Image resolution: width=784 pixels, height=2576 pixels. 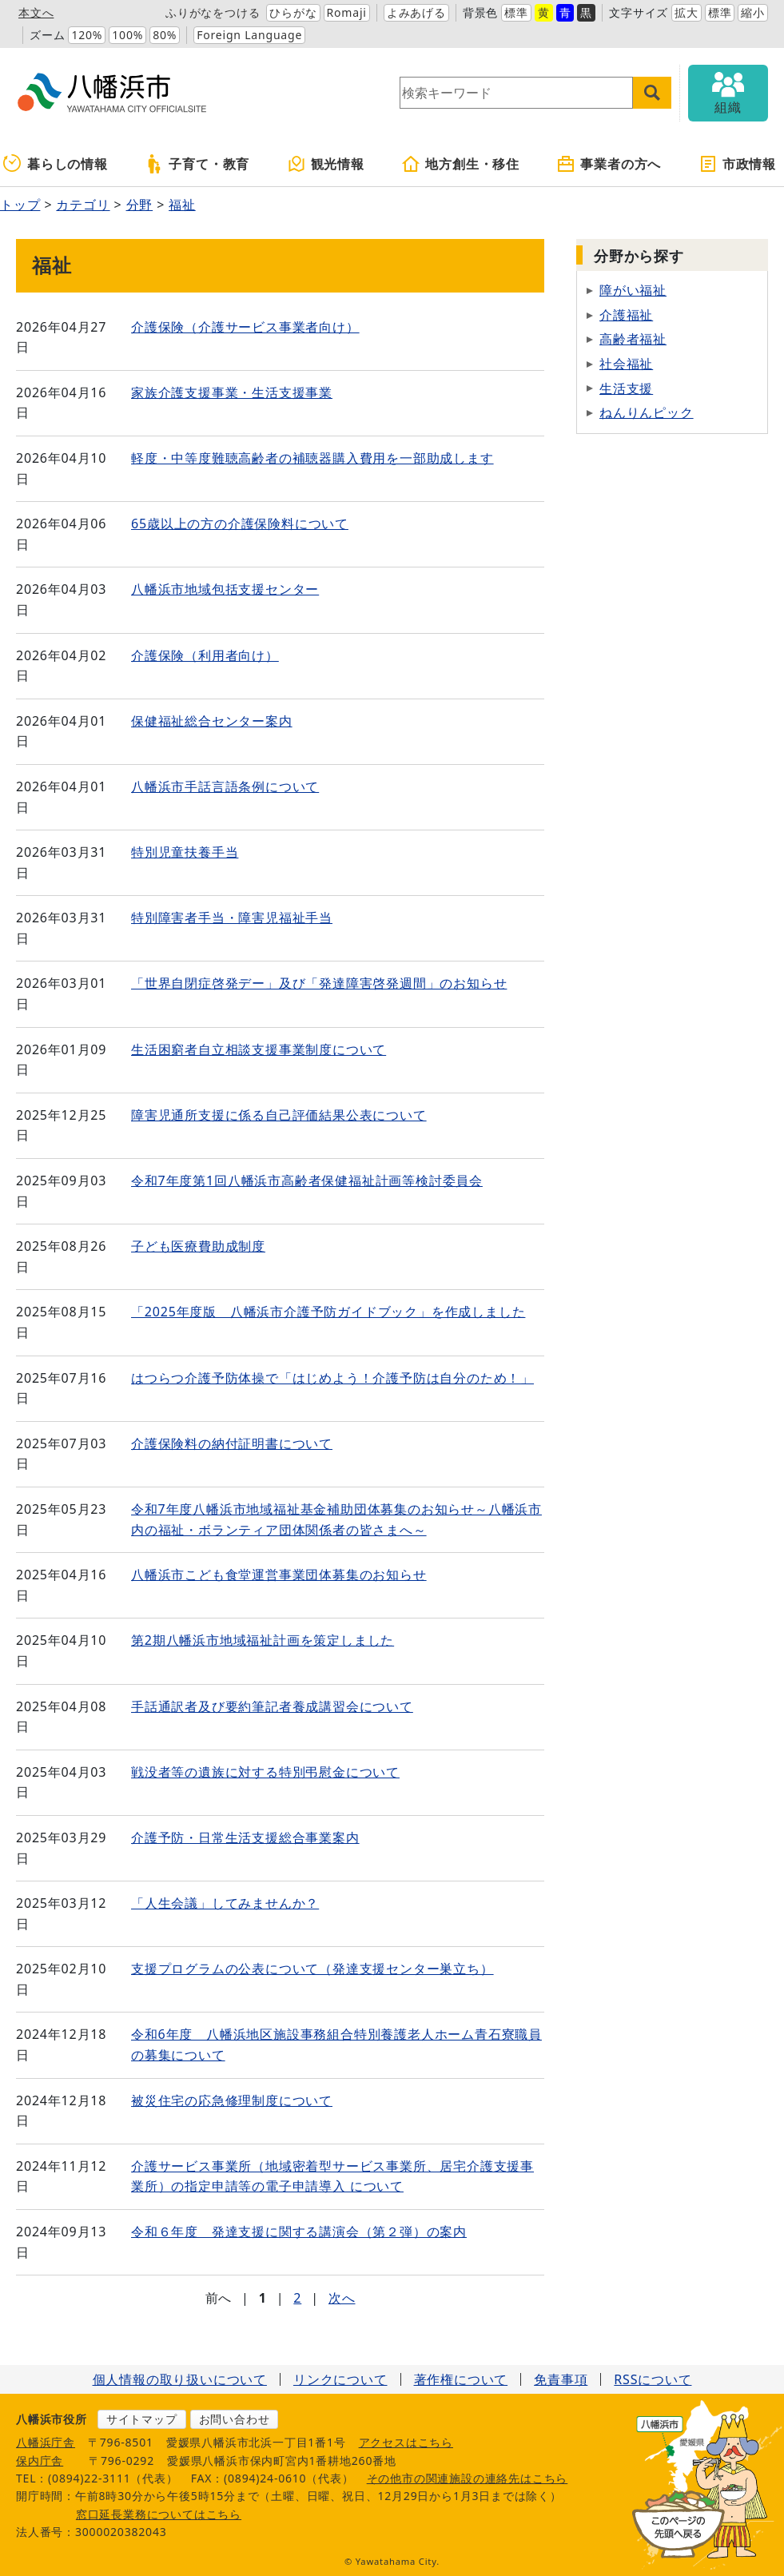 I want to click on 著作権について, so click(x=461, y=2379).